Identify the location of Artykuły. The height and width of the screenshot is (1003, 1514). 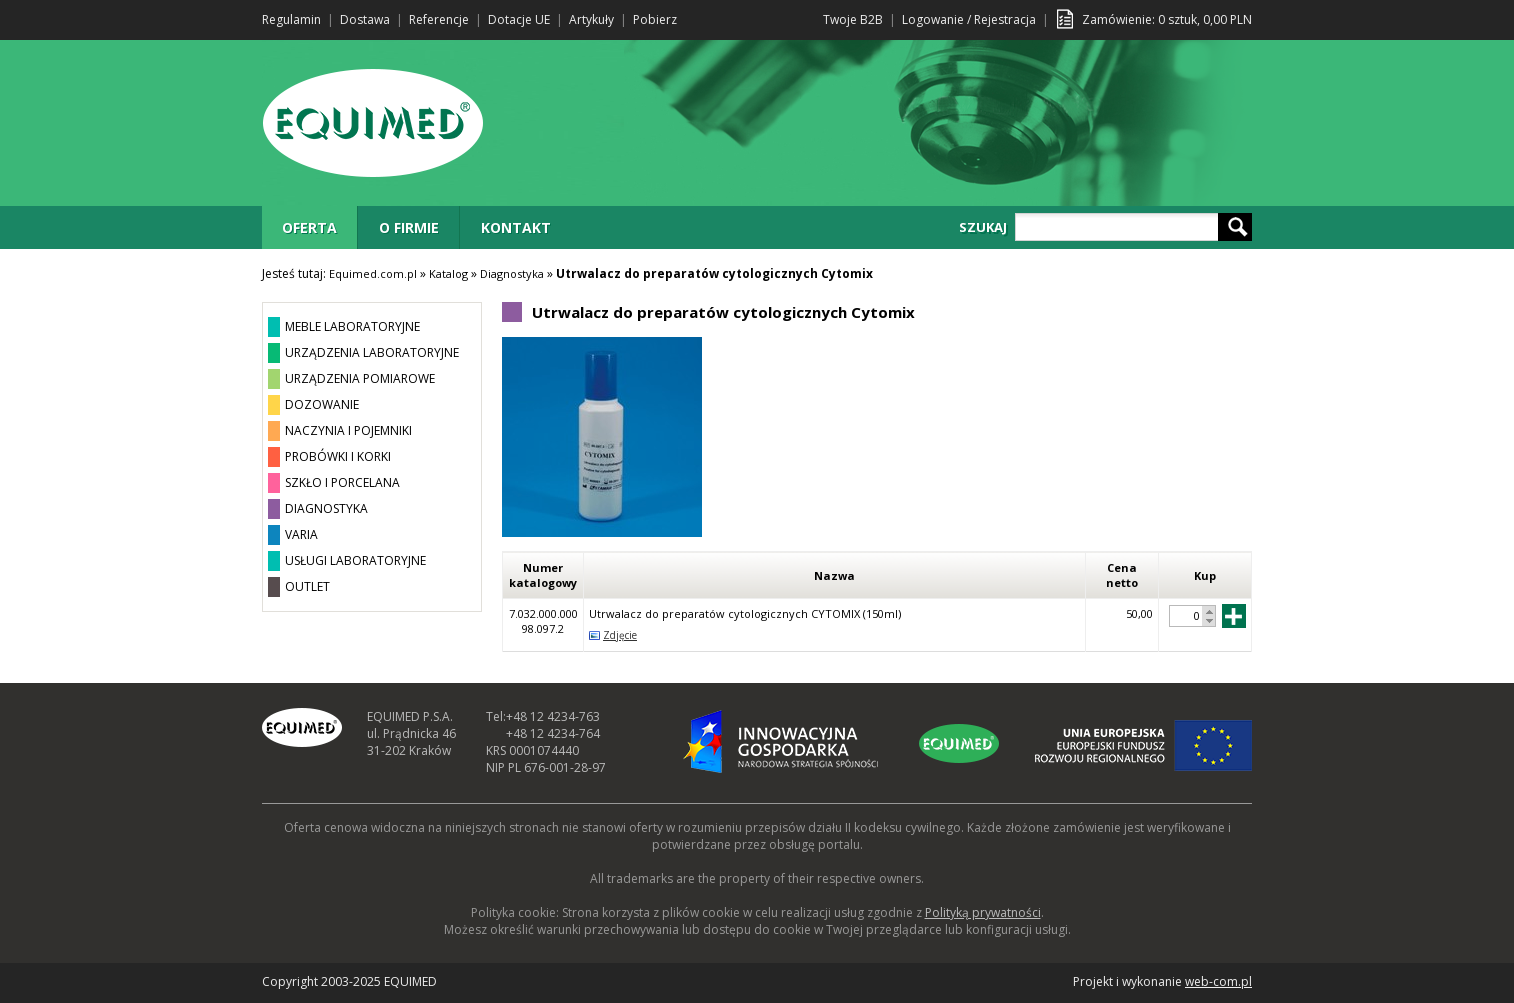
(591, 19).